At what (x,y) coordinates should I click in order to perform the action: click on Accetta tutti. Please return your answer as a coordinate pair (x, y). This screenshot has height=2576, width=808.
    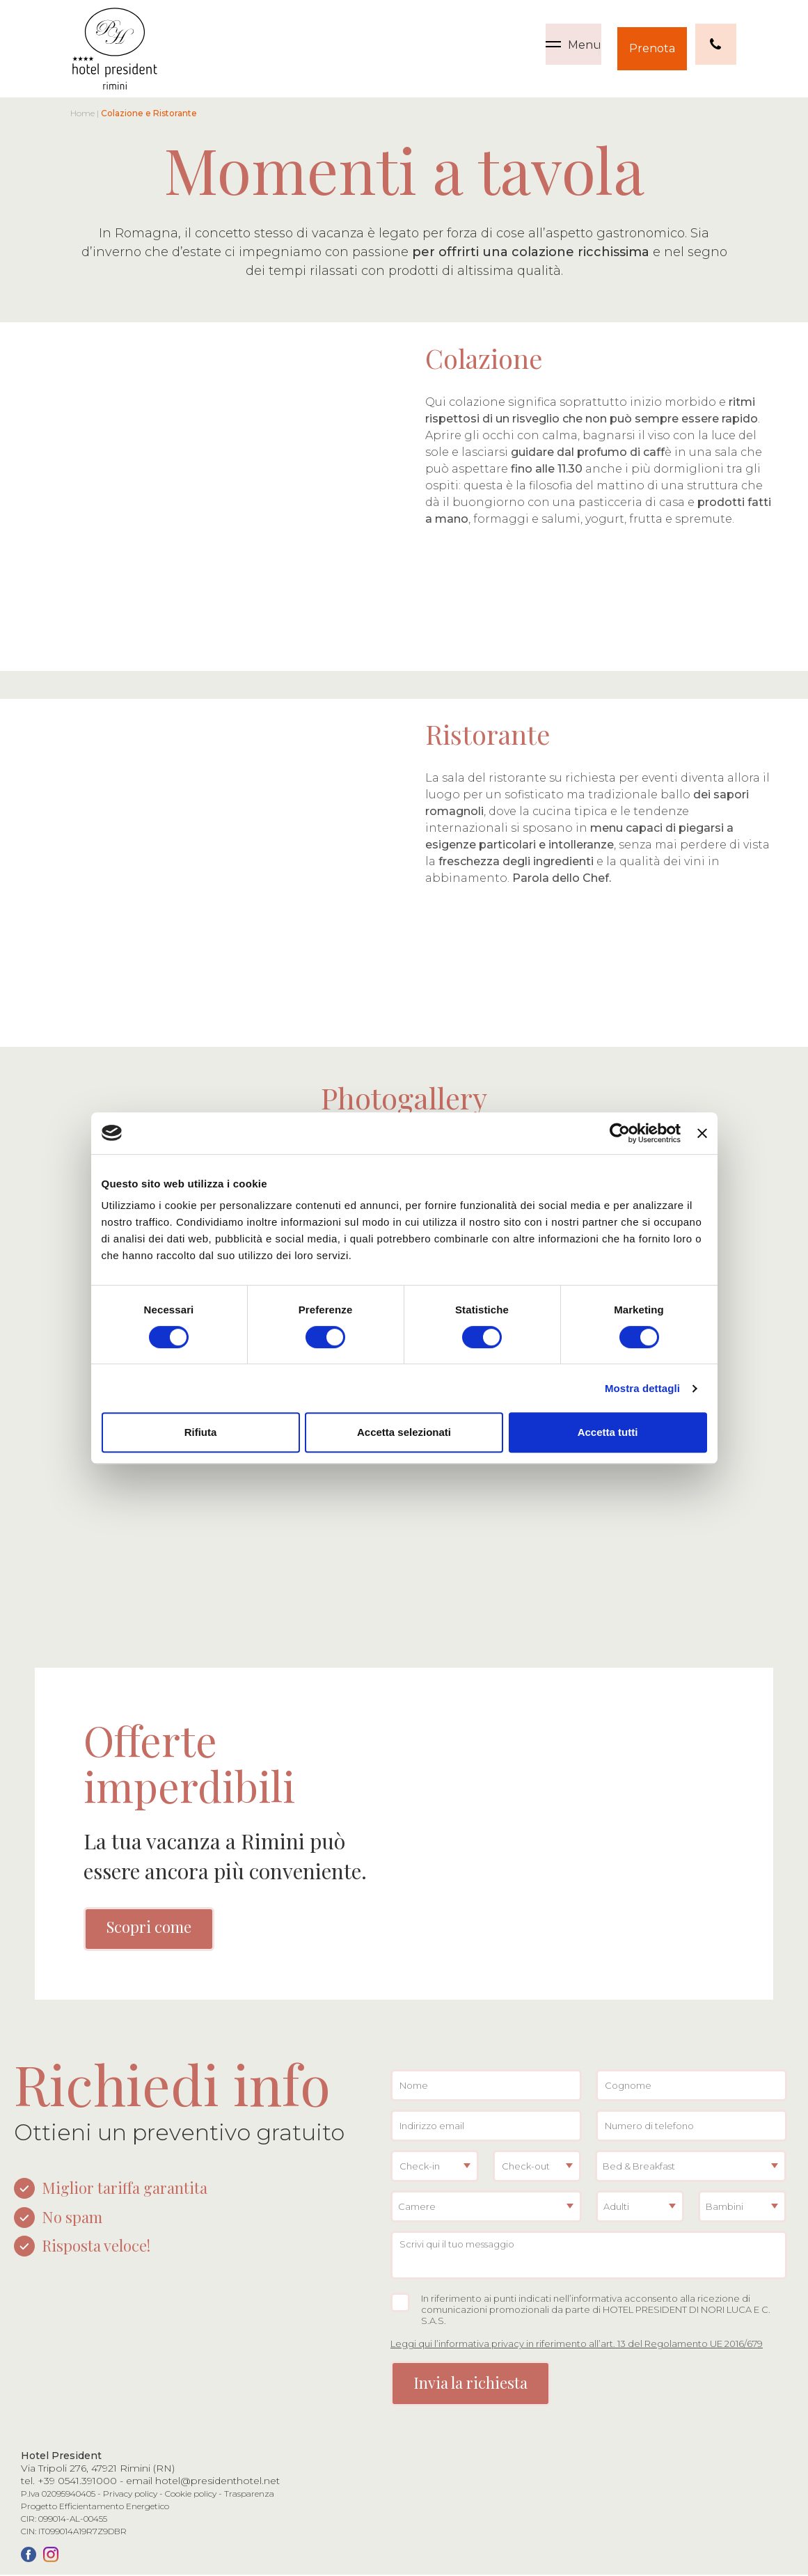
    Looking at the image, I should click on (608, 1432).